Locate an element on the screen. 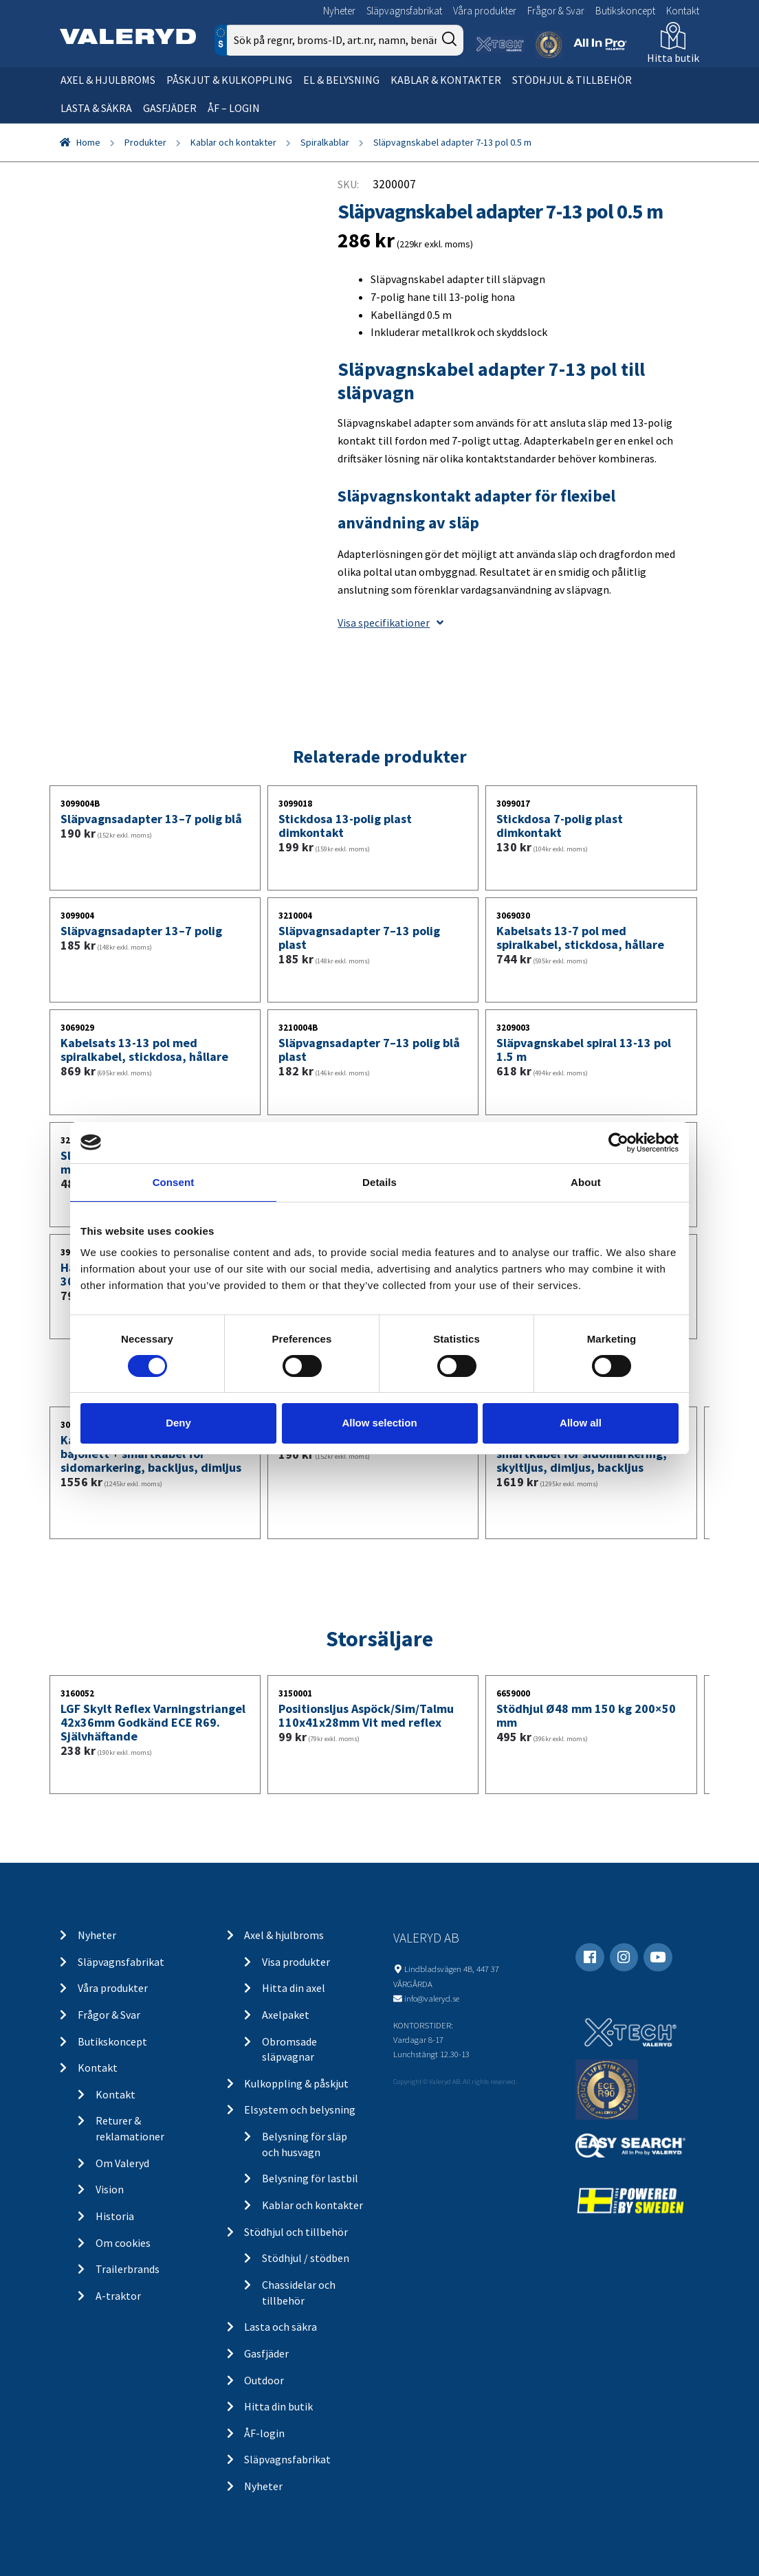 This screenshot has height=2576, width=759. Home is located at coordinates (88, 142).